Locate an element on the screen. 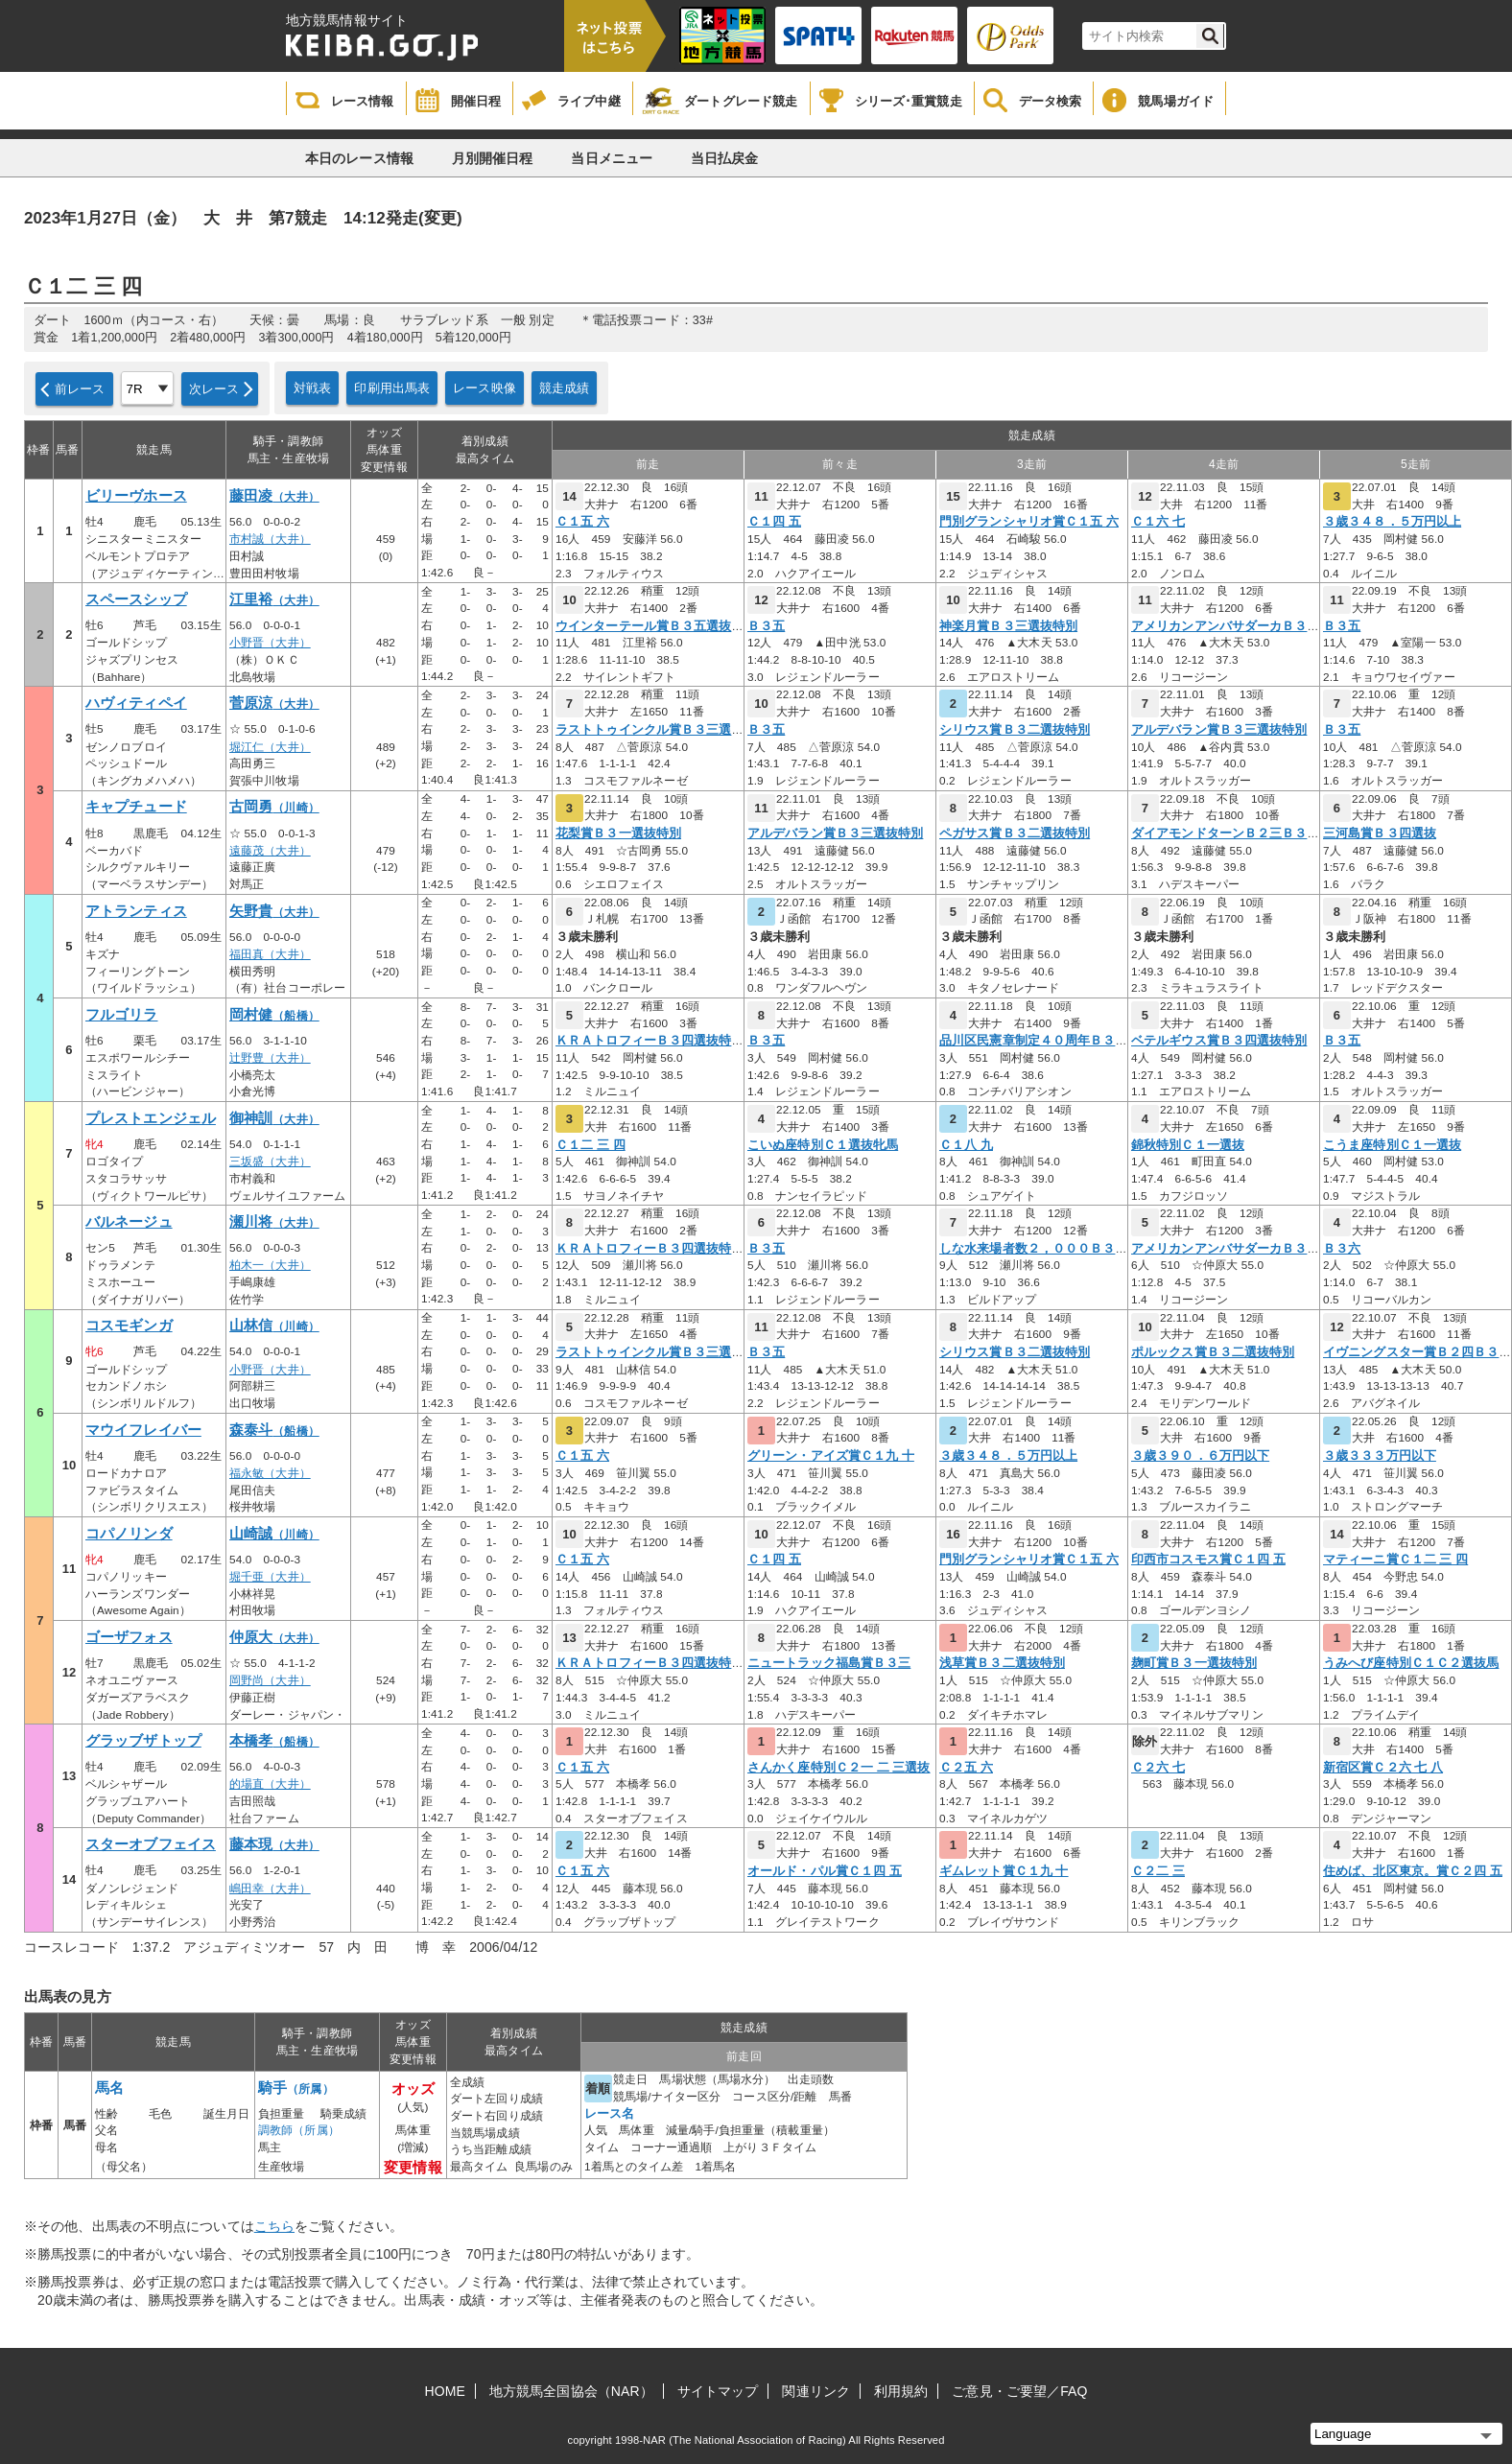  Ｃ２五 六 is located at coordinates (966, 1767).